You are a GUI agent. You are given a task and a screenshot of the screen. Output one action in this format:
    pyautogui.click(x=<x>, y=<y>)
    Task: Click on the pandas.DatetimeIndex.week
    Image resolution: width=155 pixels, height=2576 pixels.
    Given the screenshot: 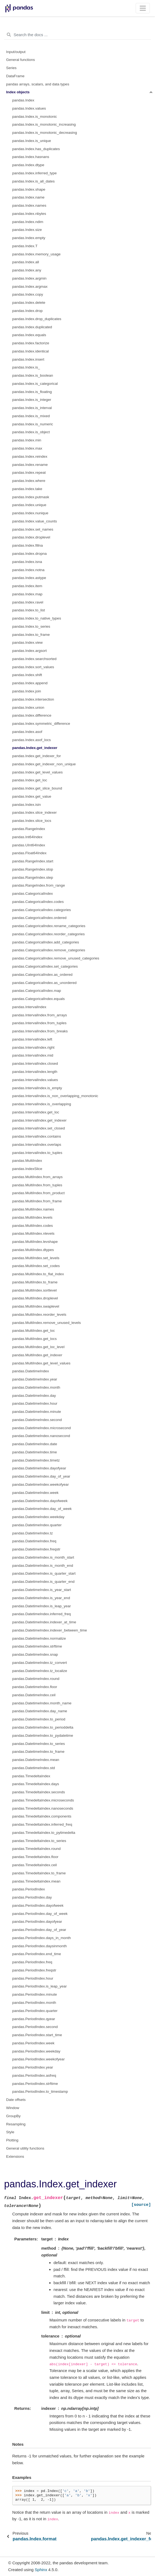 What is the action you would take?
    pyautogui.click(x=35, y=1493)
    